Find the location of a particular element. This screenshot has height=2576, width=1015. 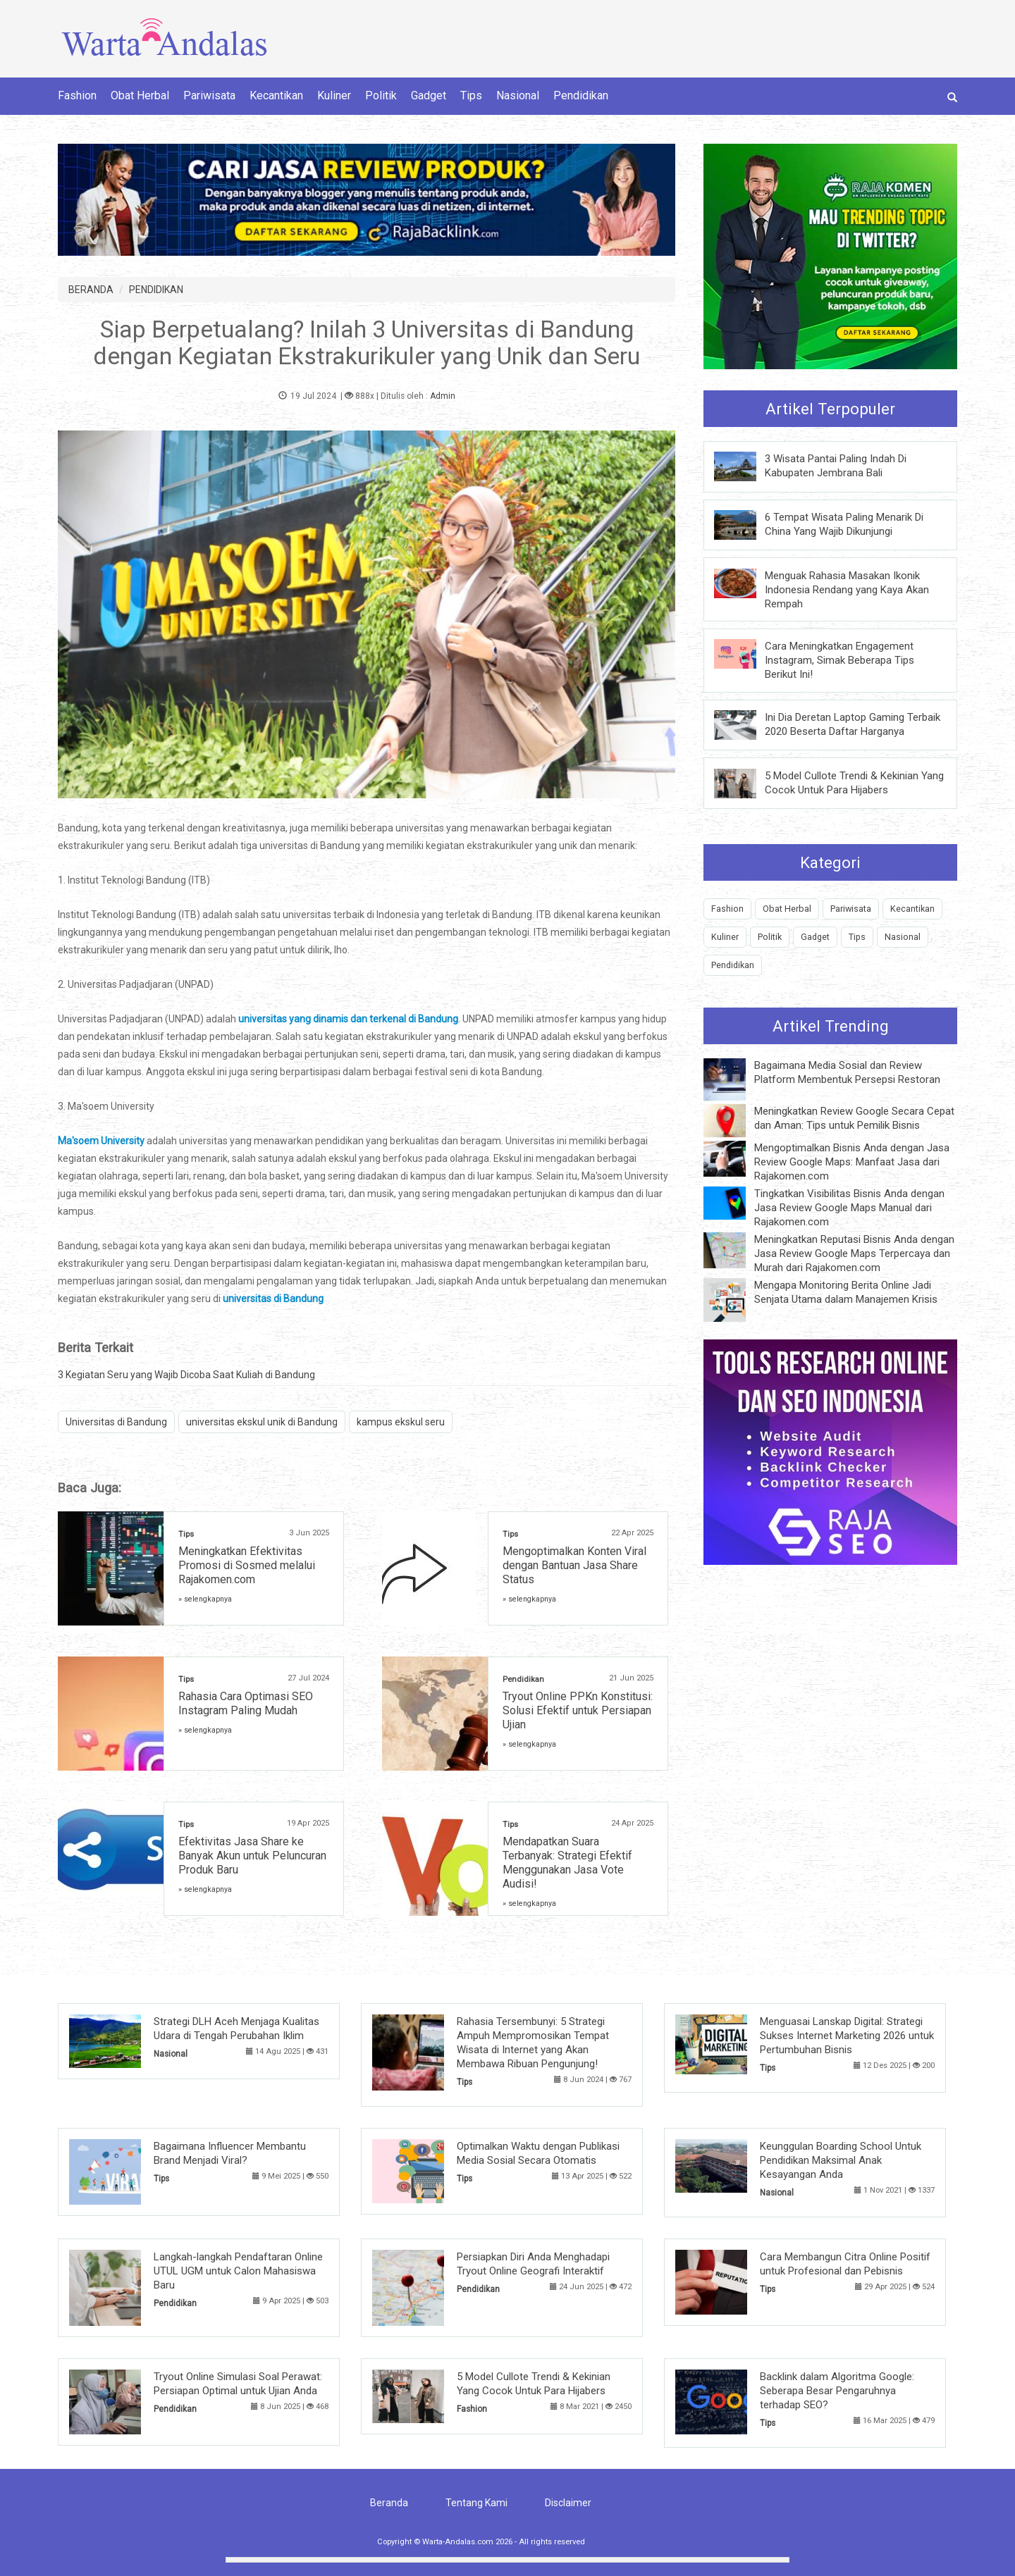

Efektivitas Jasa Share ke Banyak Akun untuk Peluncuran Produk Baru is located at coordinates (252, 1855).